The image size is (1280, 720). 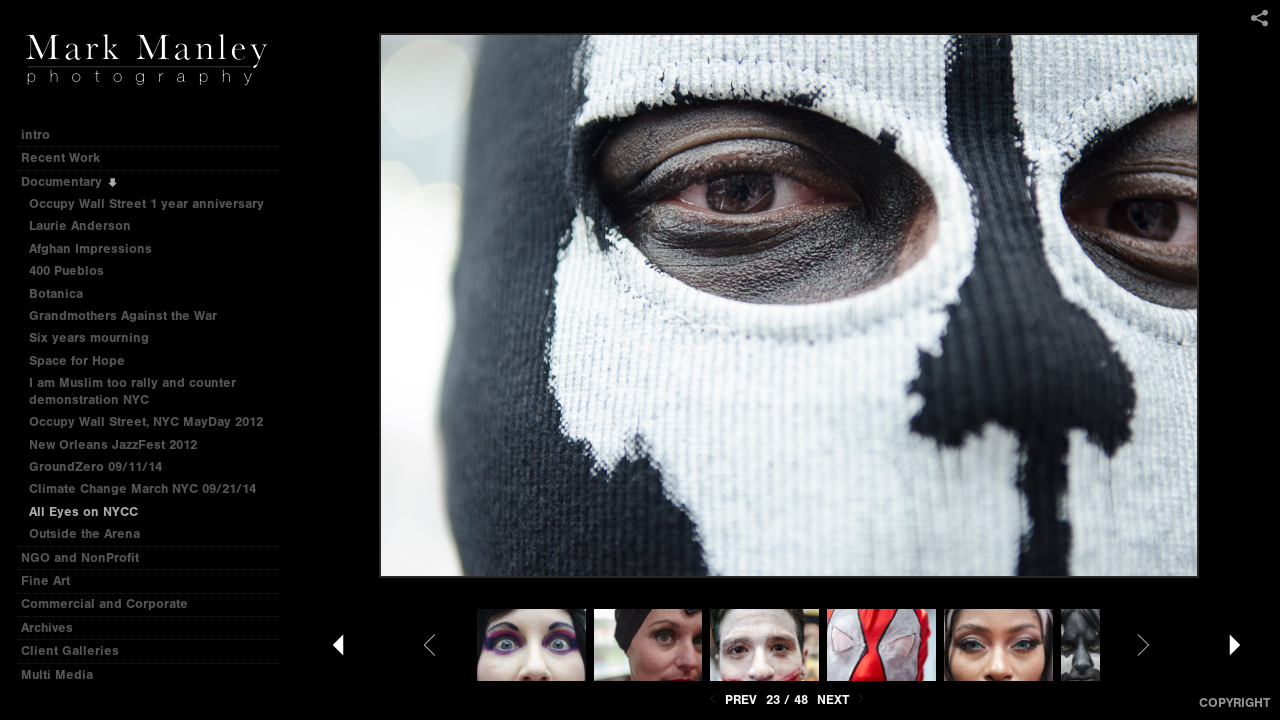 I want to click on Outside the Arena, so click(x=84, y=533).